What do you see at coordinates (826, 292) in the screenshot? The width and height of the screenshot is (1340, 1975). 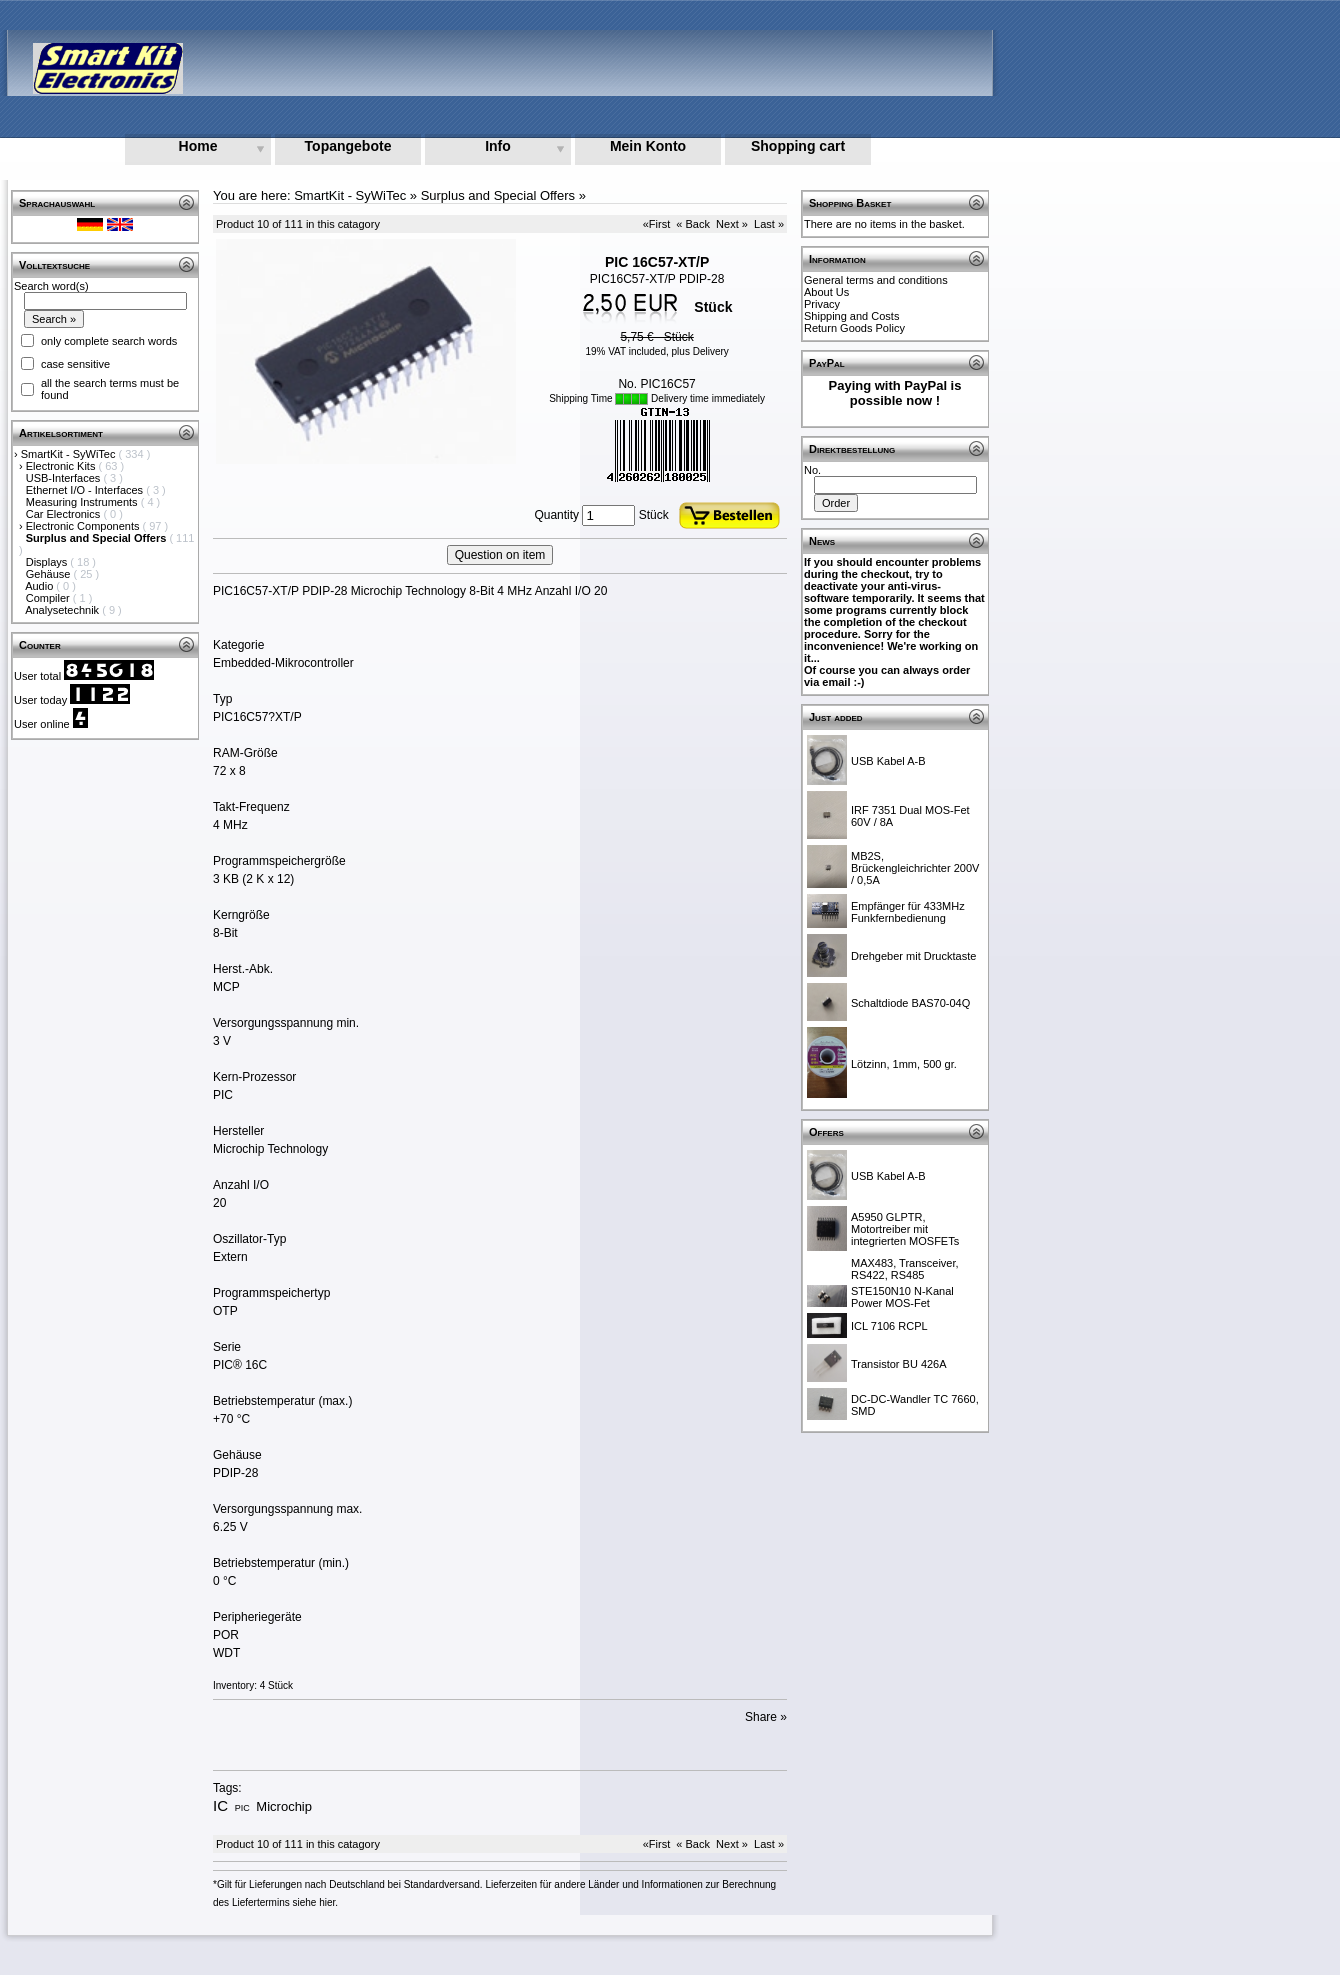 I see `About Us` at bounding box center [826, 292].